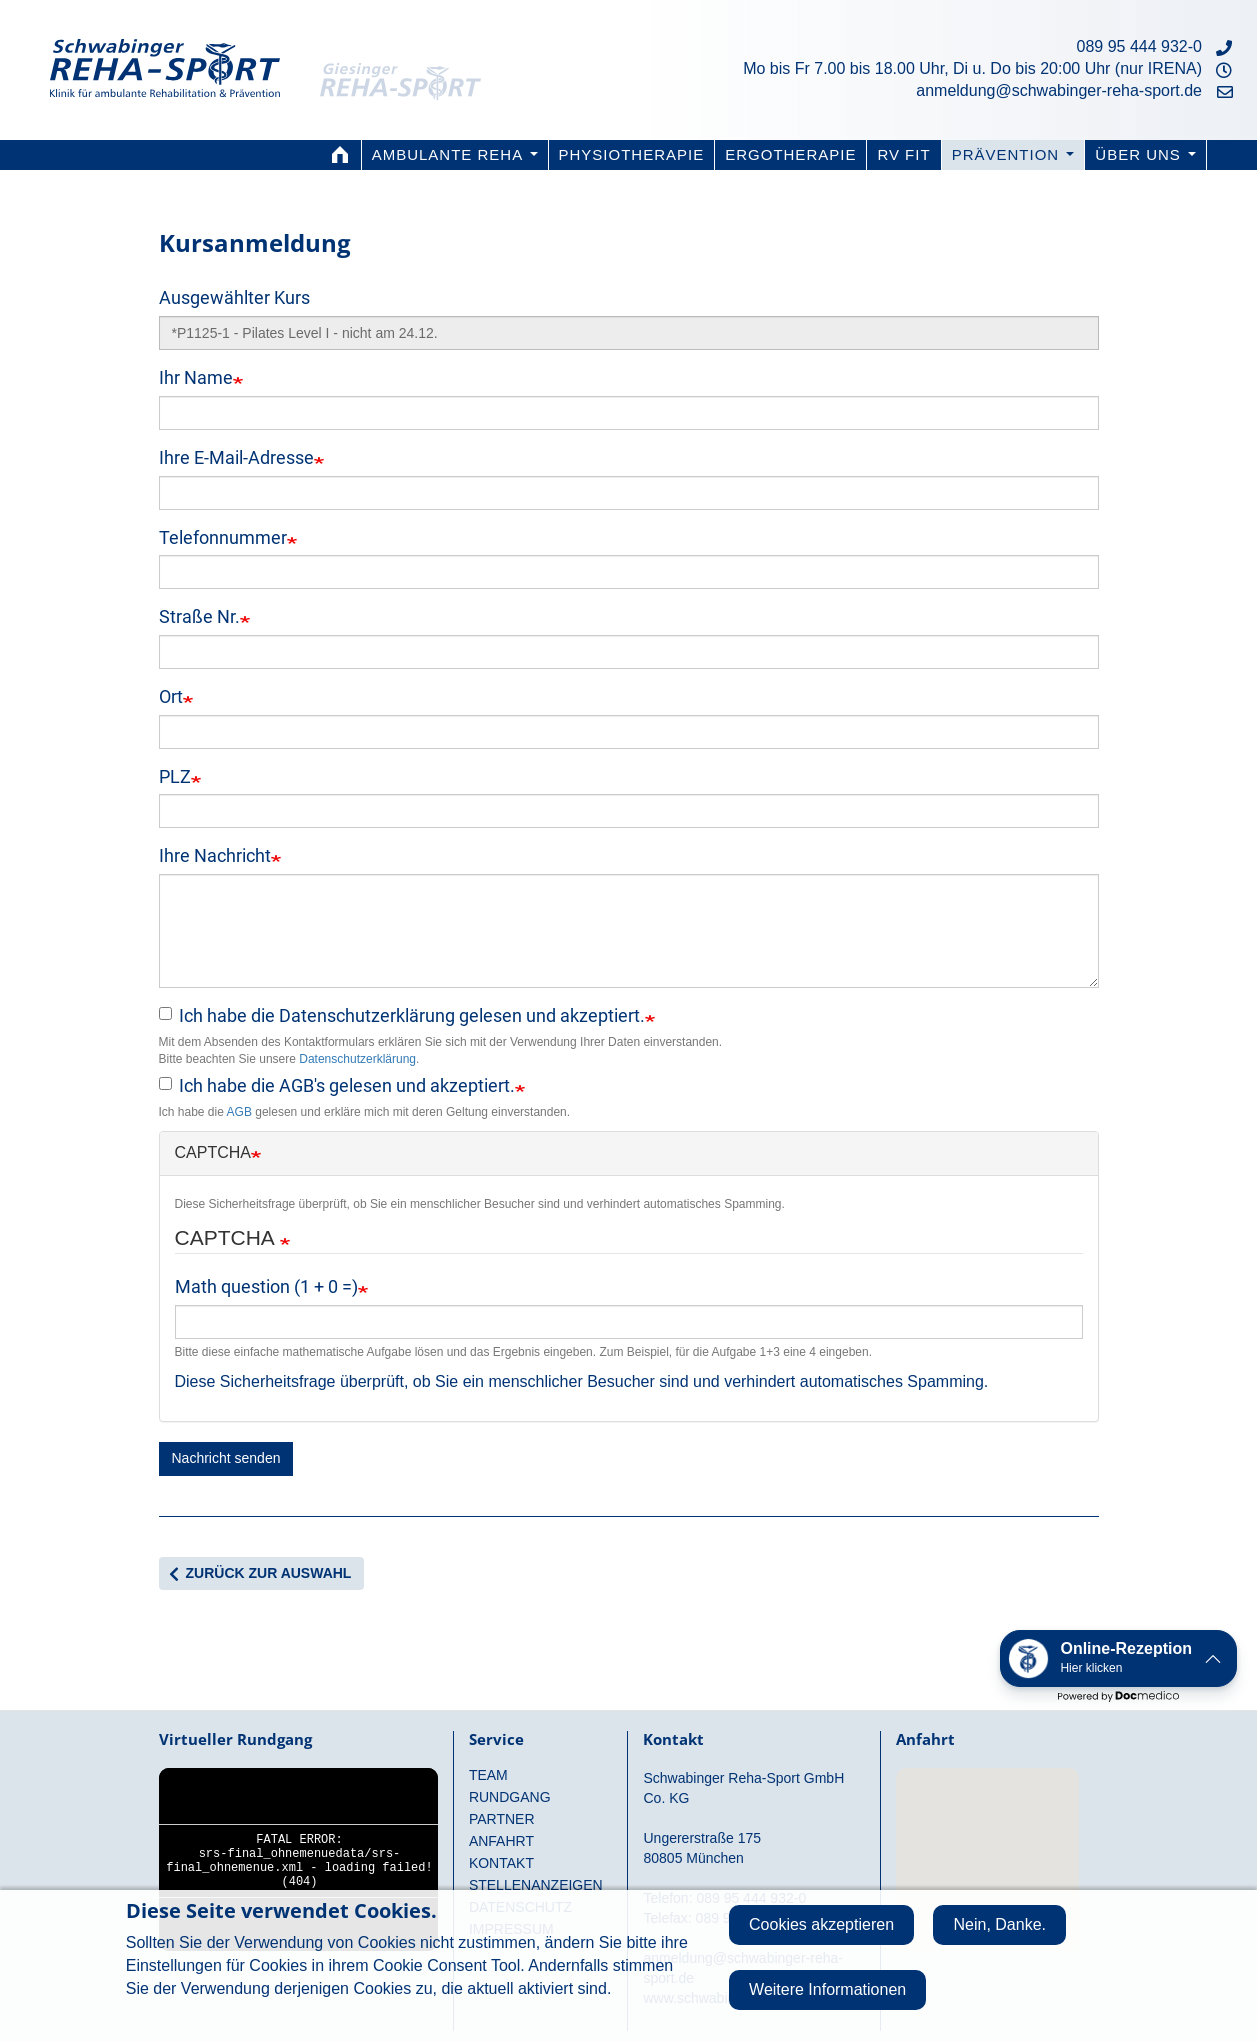  Describe the element at coordinates (171, 696) in the screenshot. I see `Ort` at that location.